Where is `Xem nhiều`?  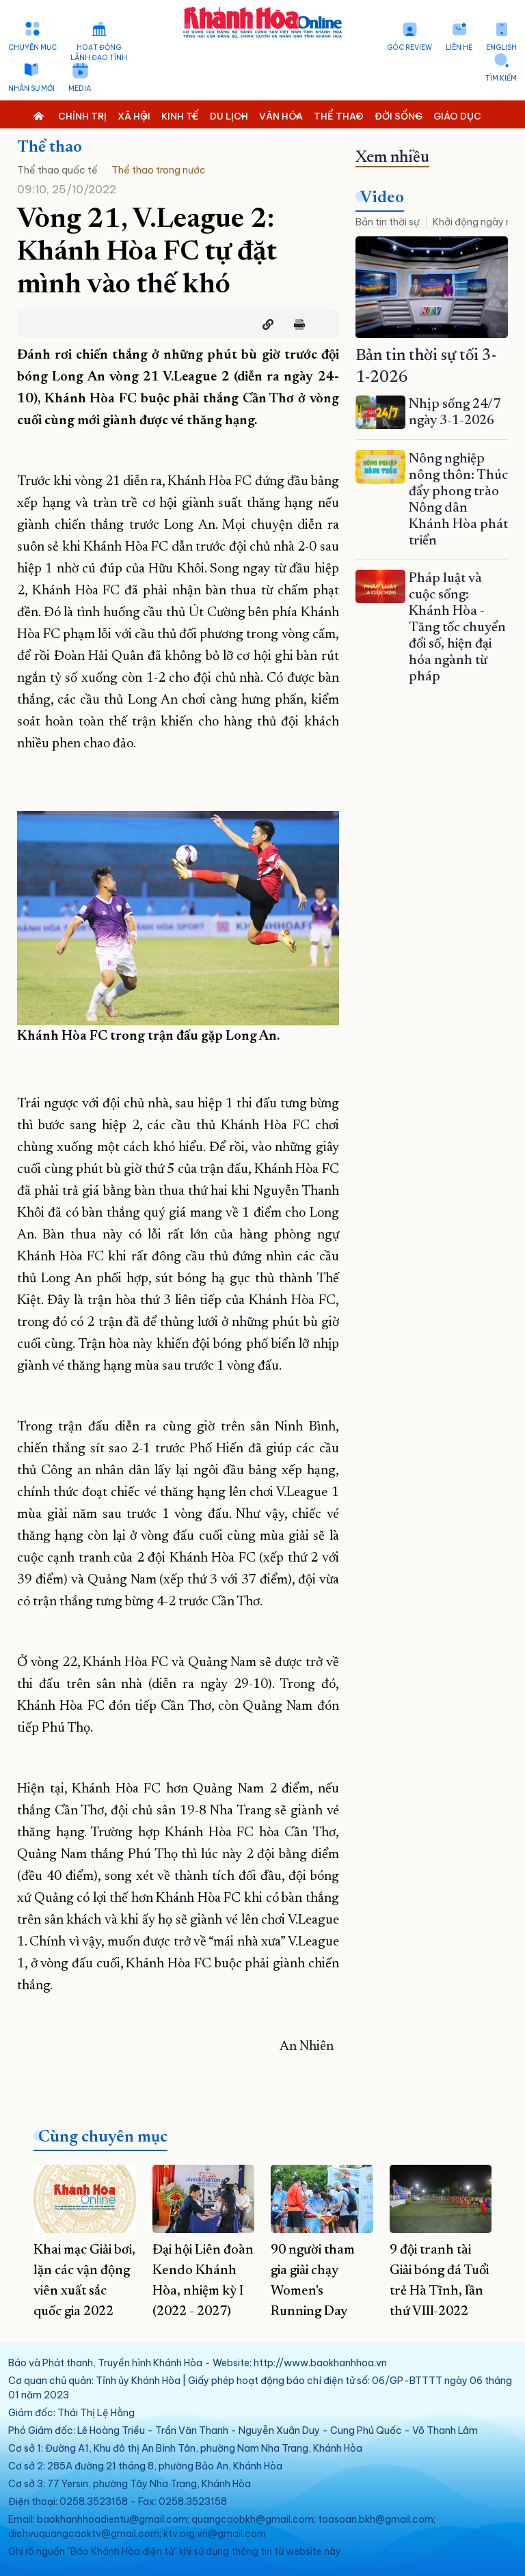 Xem nhiều is located at coordinates (392, 158).